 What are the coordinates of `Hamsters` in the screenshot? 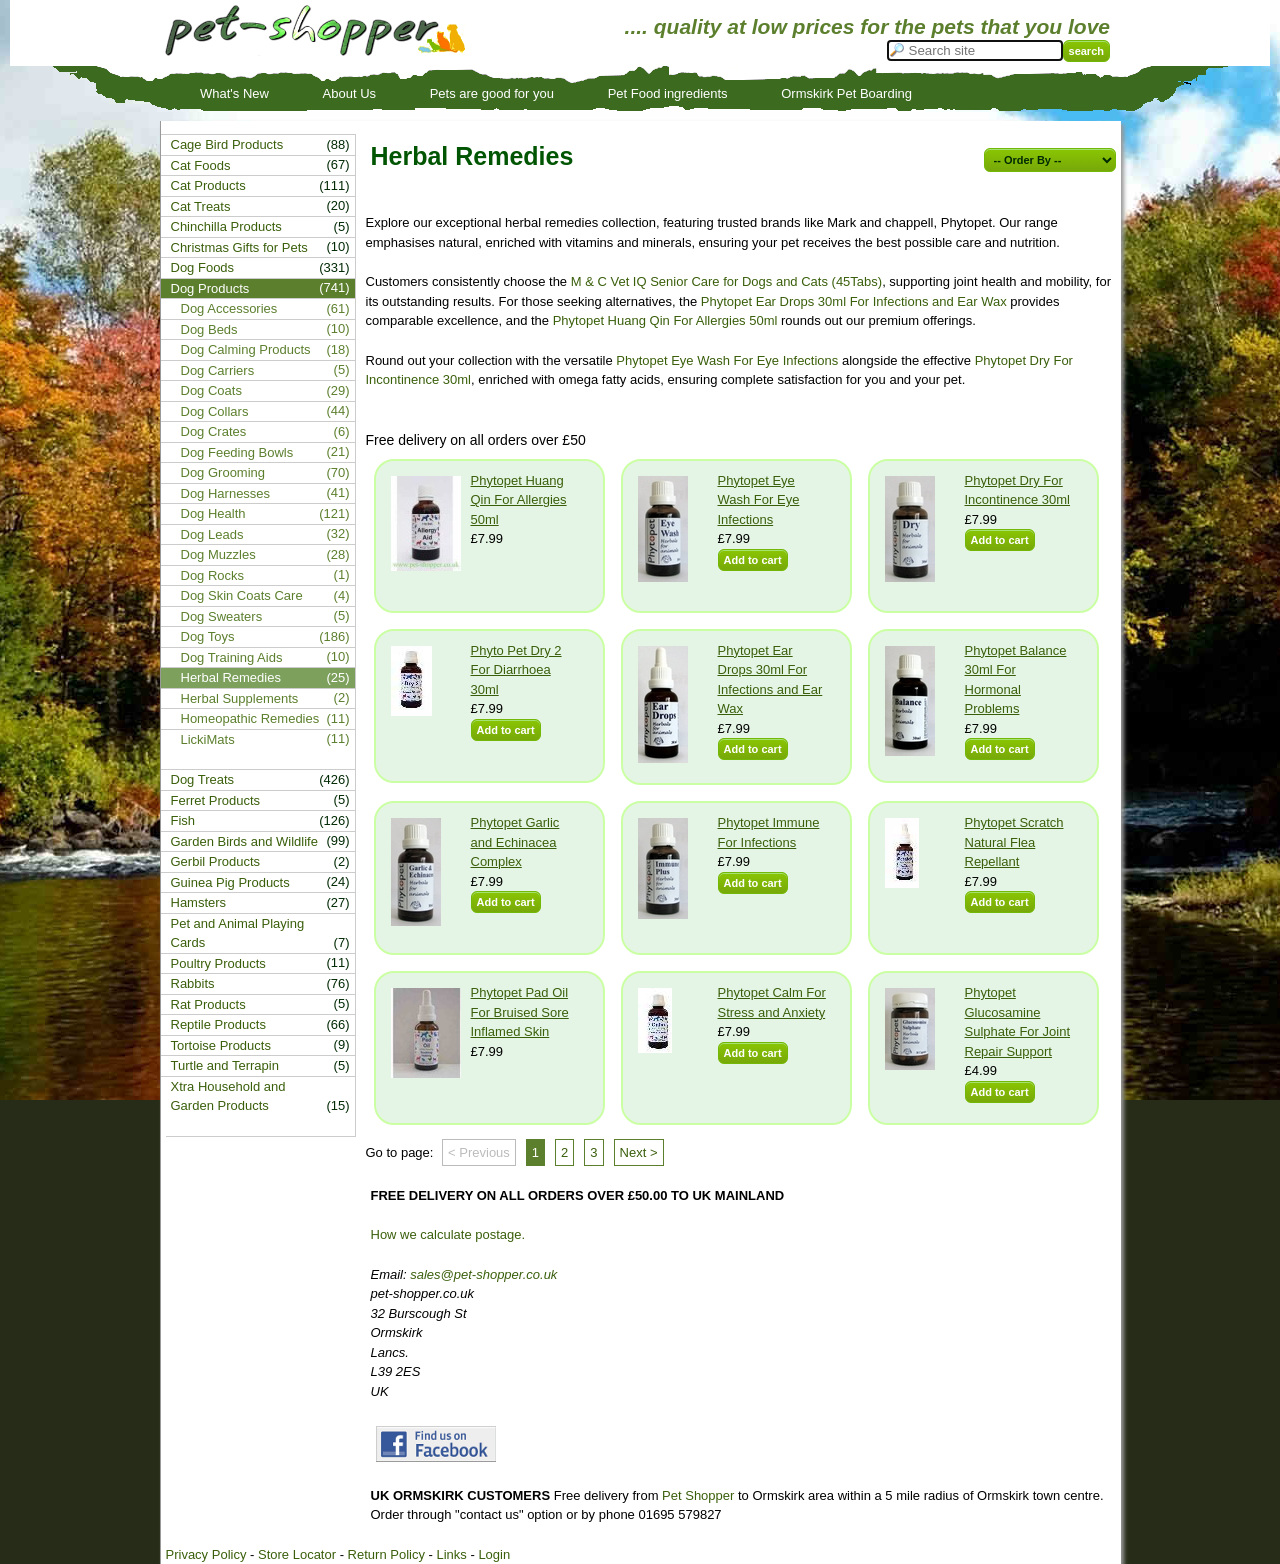 It's located at (199, 902).